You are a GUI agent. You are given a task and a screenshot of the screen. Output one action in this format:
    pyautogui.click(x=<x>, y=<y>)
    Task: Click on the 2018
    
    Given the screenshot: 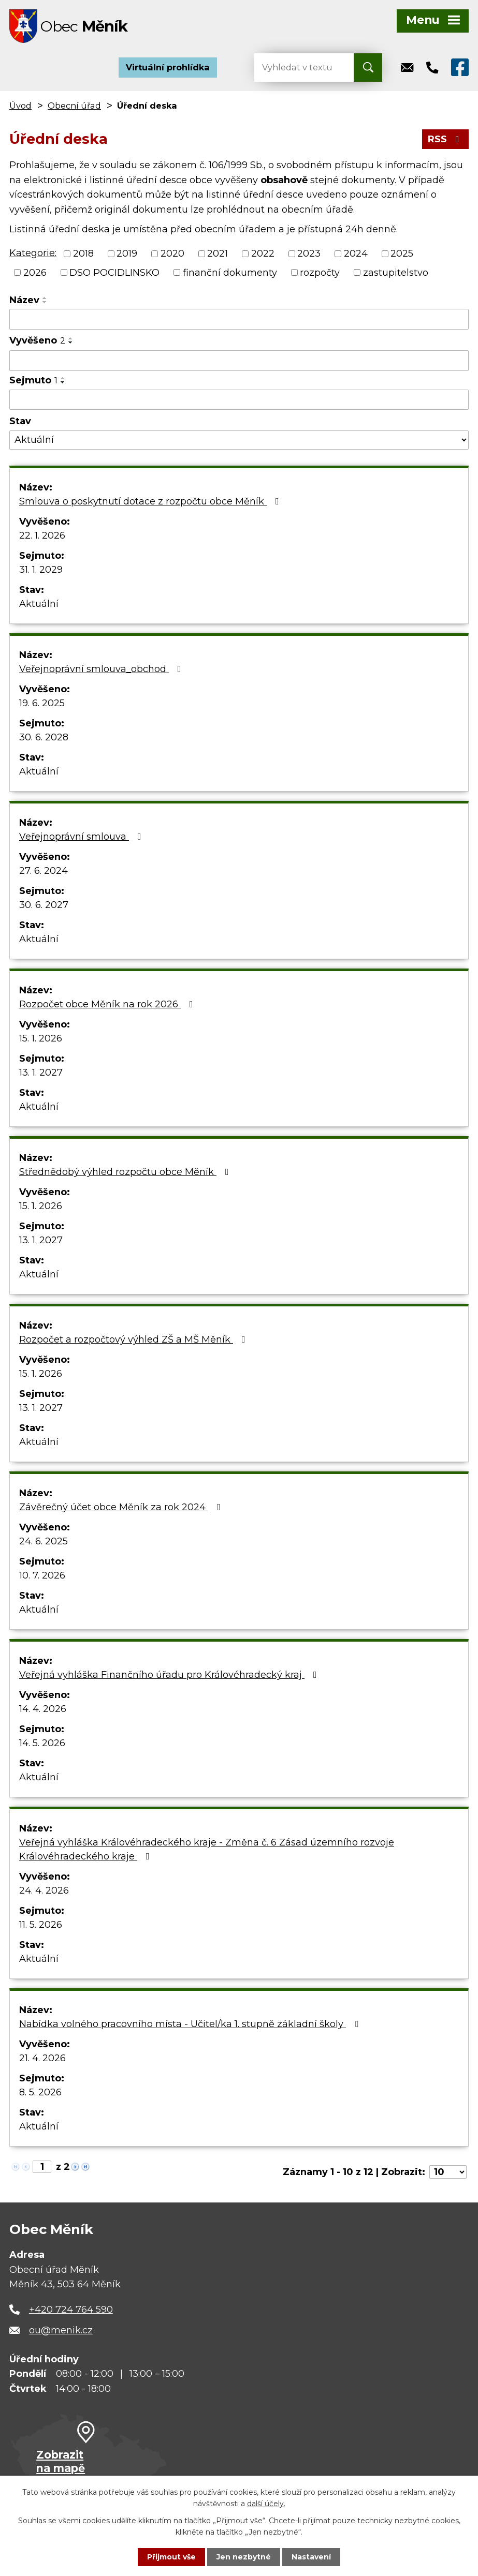 What is the action you would take?
    pyautogui.click(x=83, y=253)
    